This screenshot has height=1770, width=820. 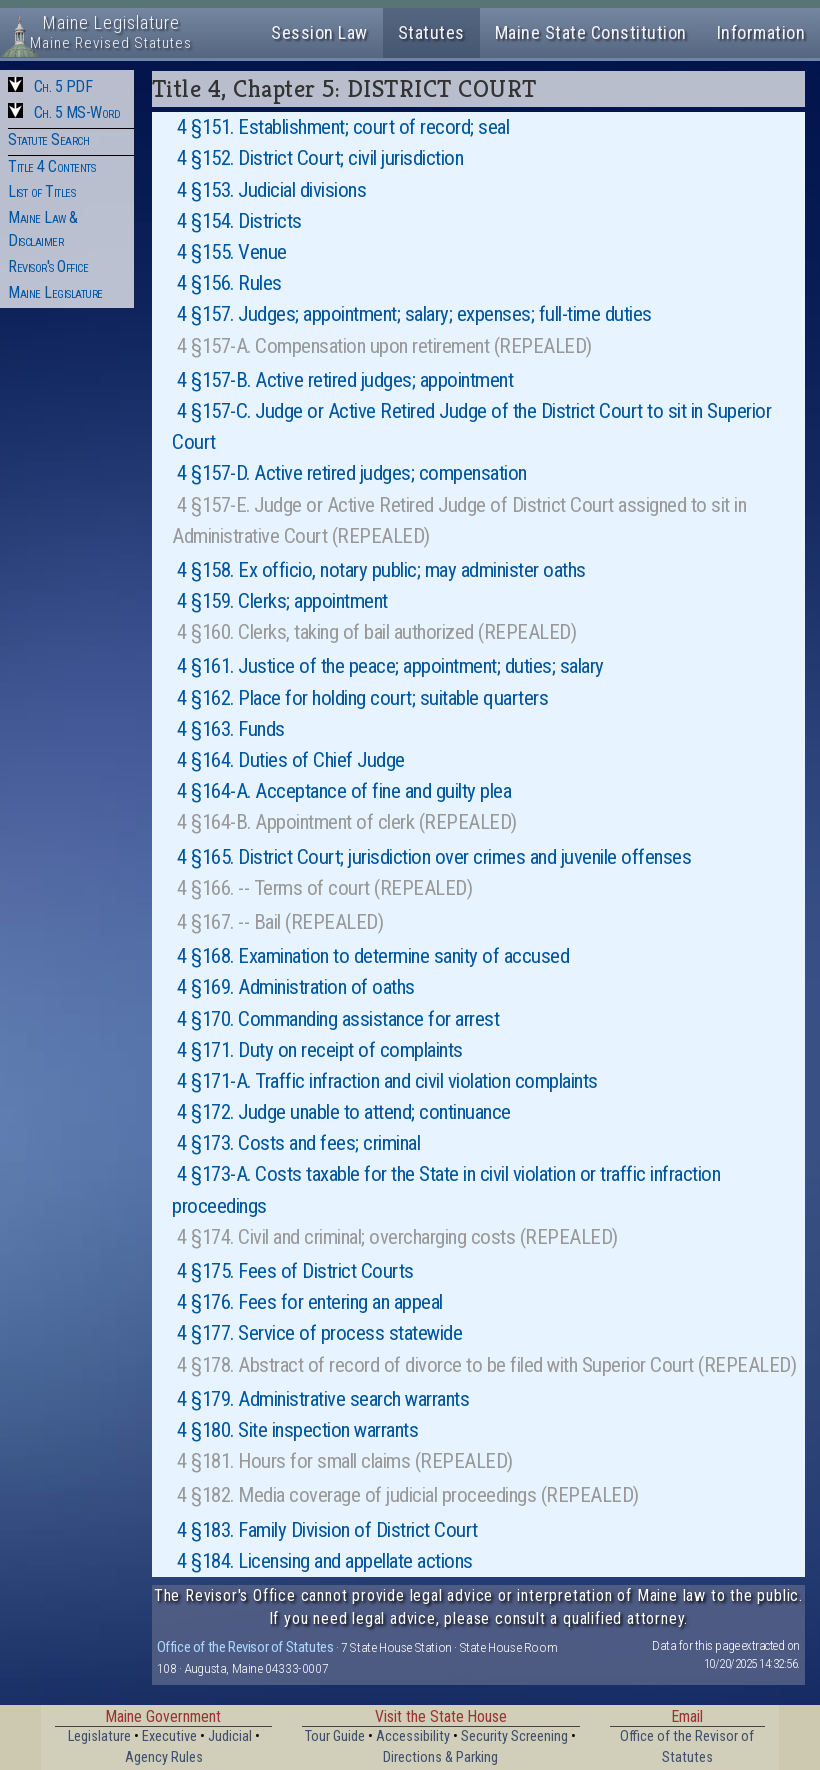 I want to click on Directions & Parking, so click(x=440, y=1757).